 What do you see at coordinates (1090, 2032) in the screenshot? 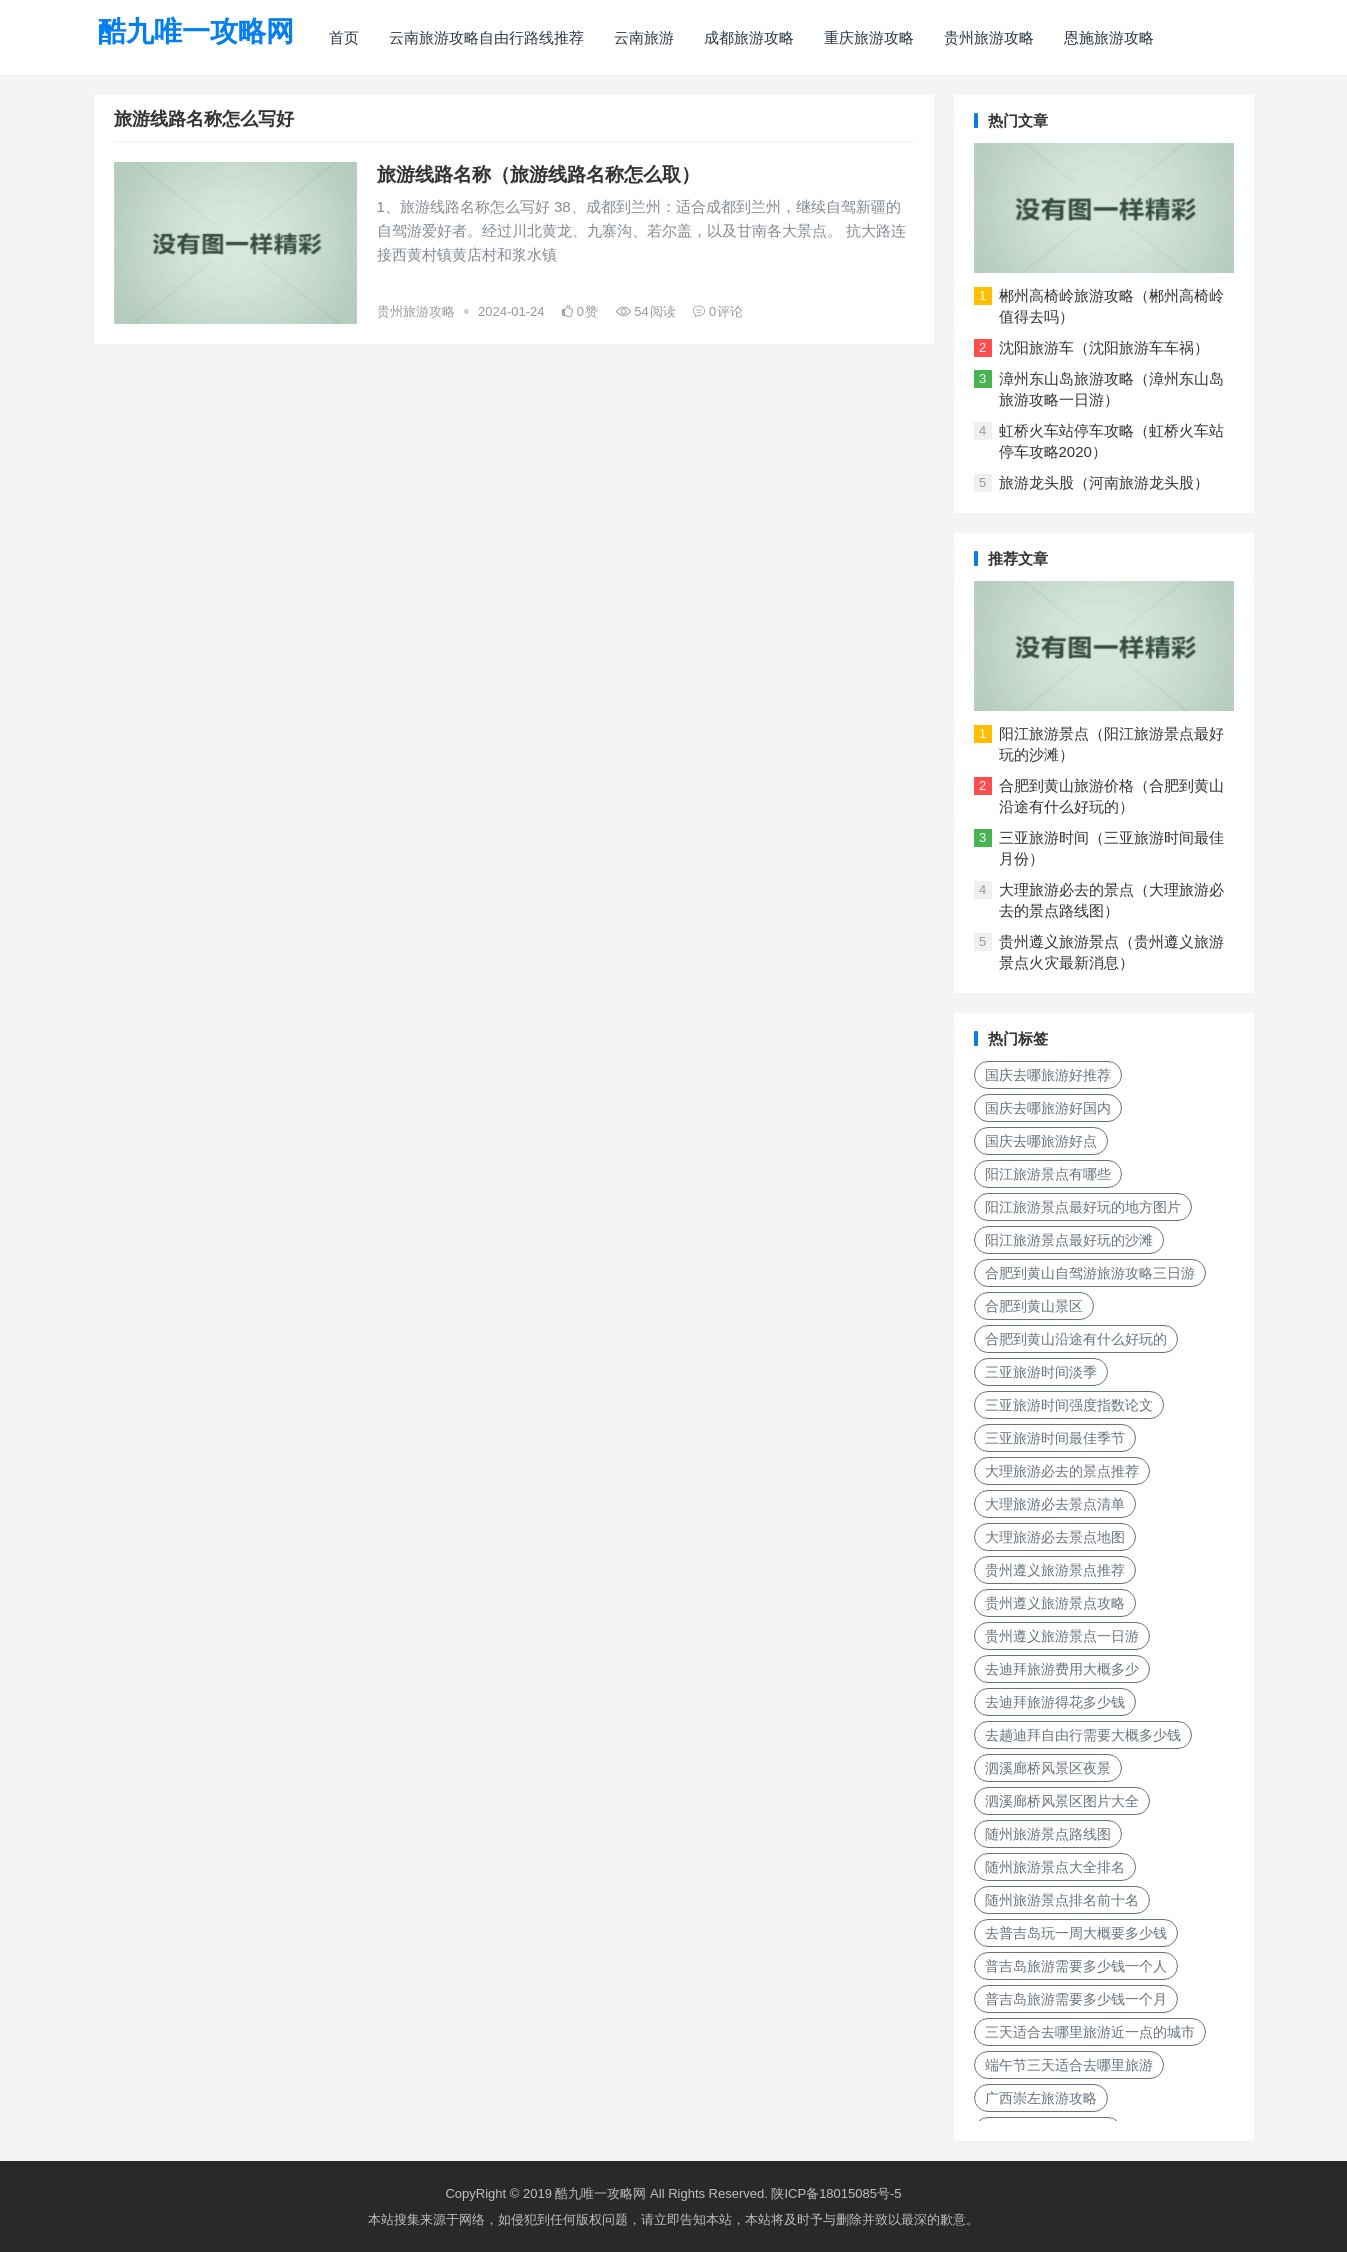
I see `三天适合去哪里旅游近一点的城市` at bounding box center [1090, 2032].